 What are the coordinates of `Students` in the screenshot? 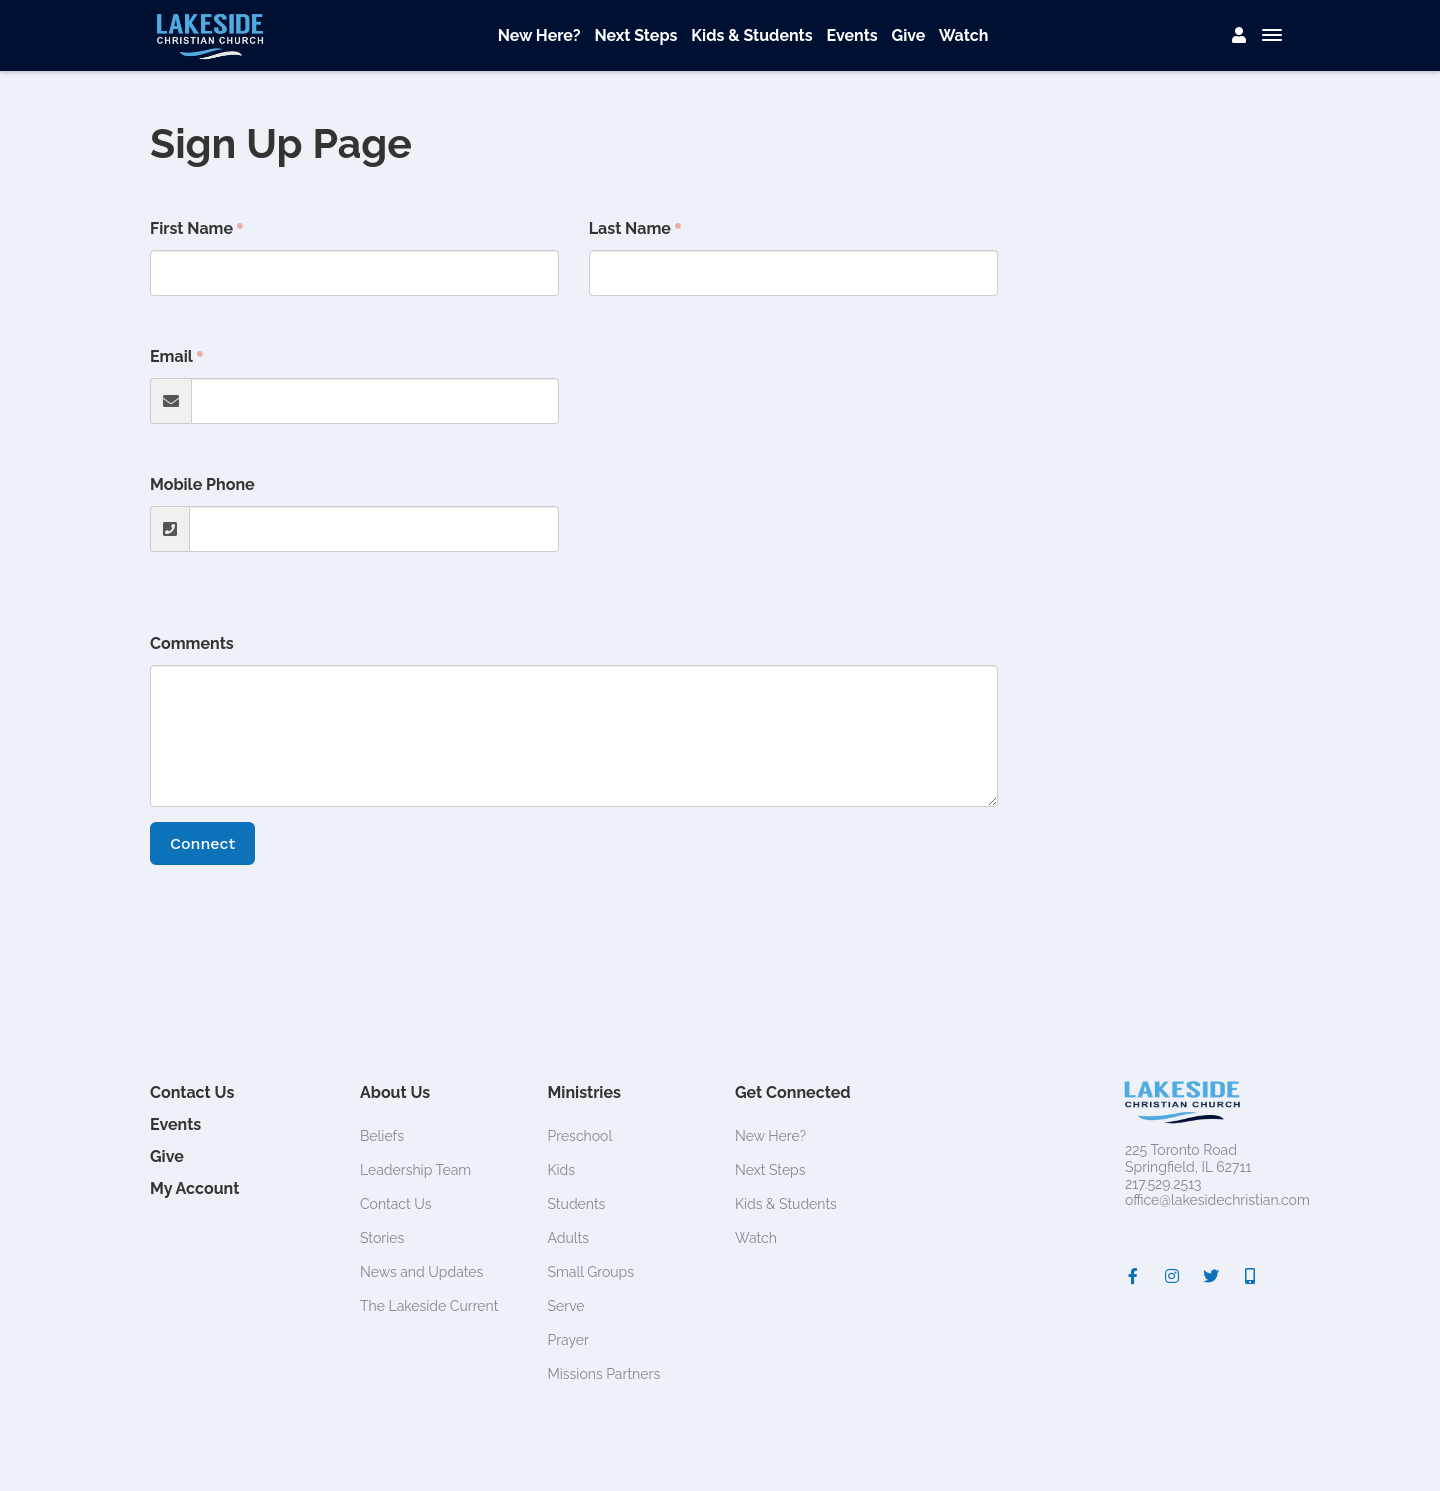 It's located at (577, 1204).